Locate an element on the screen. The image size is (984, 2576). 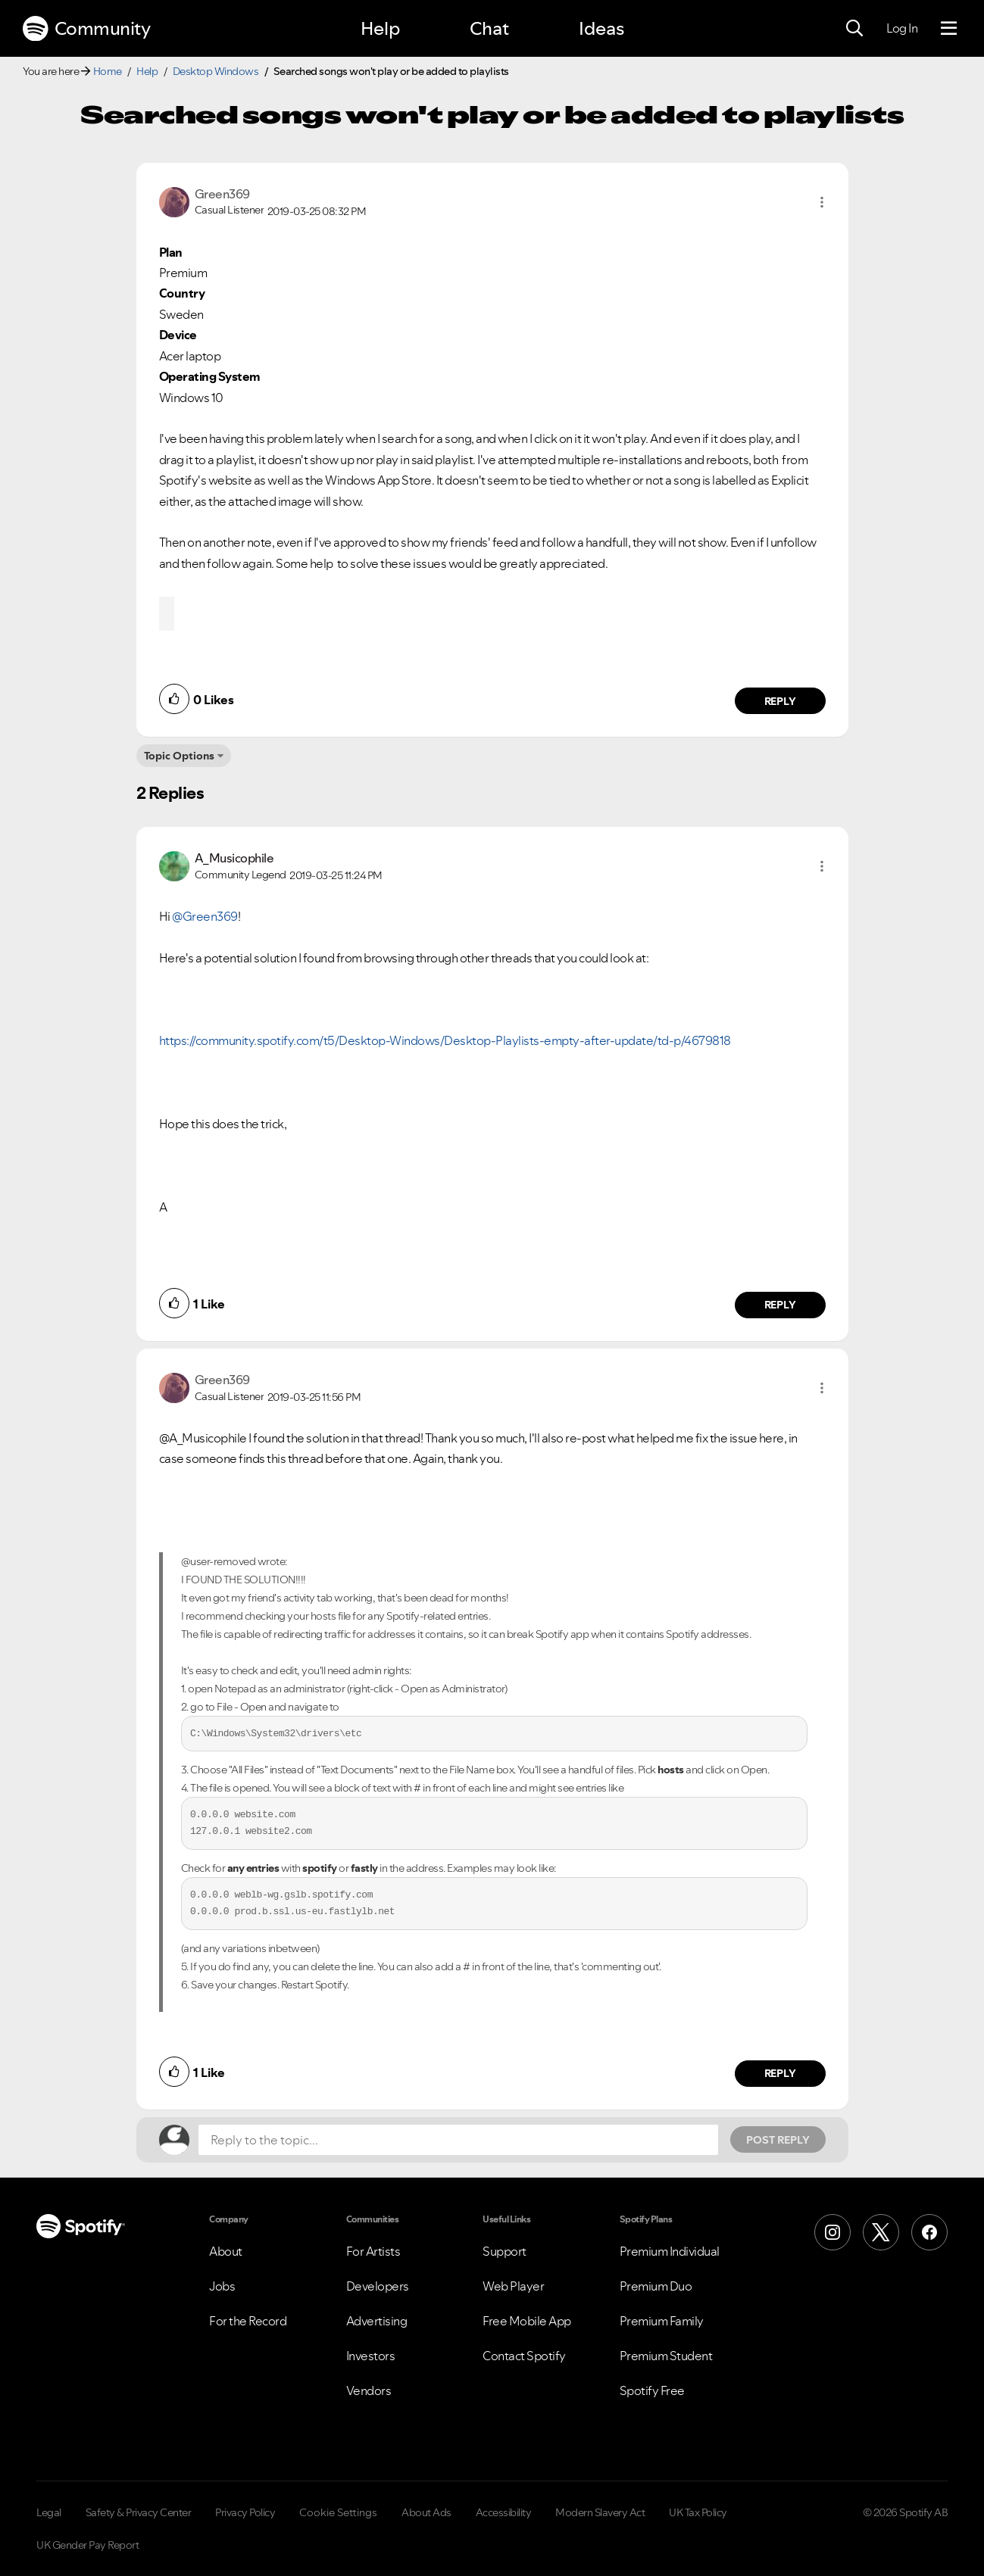
@Green369 is located at coordinates (205, 916).